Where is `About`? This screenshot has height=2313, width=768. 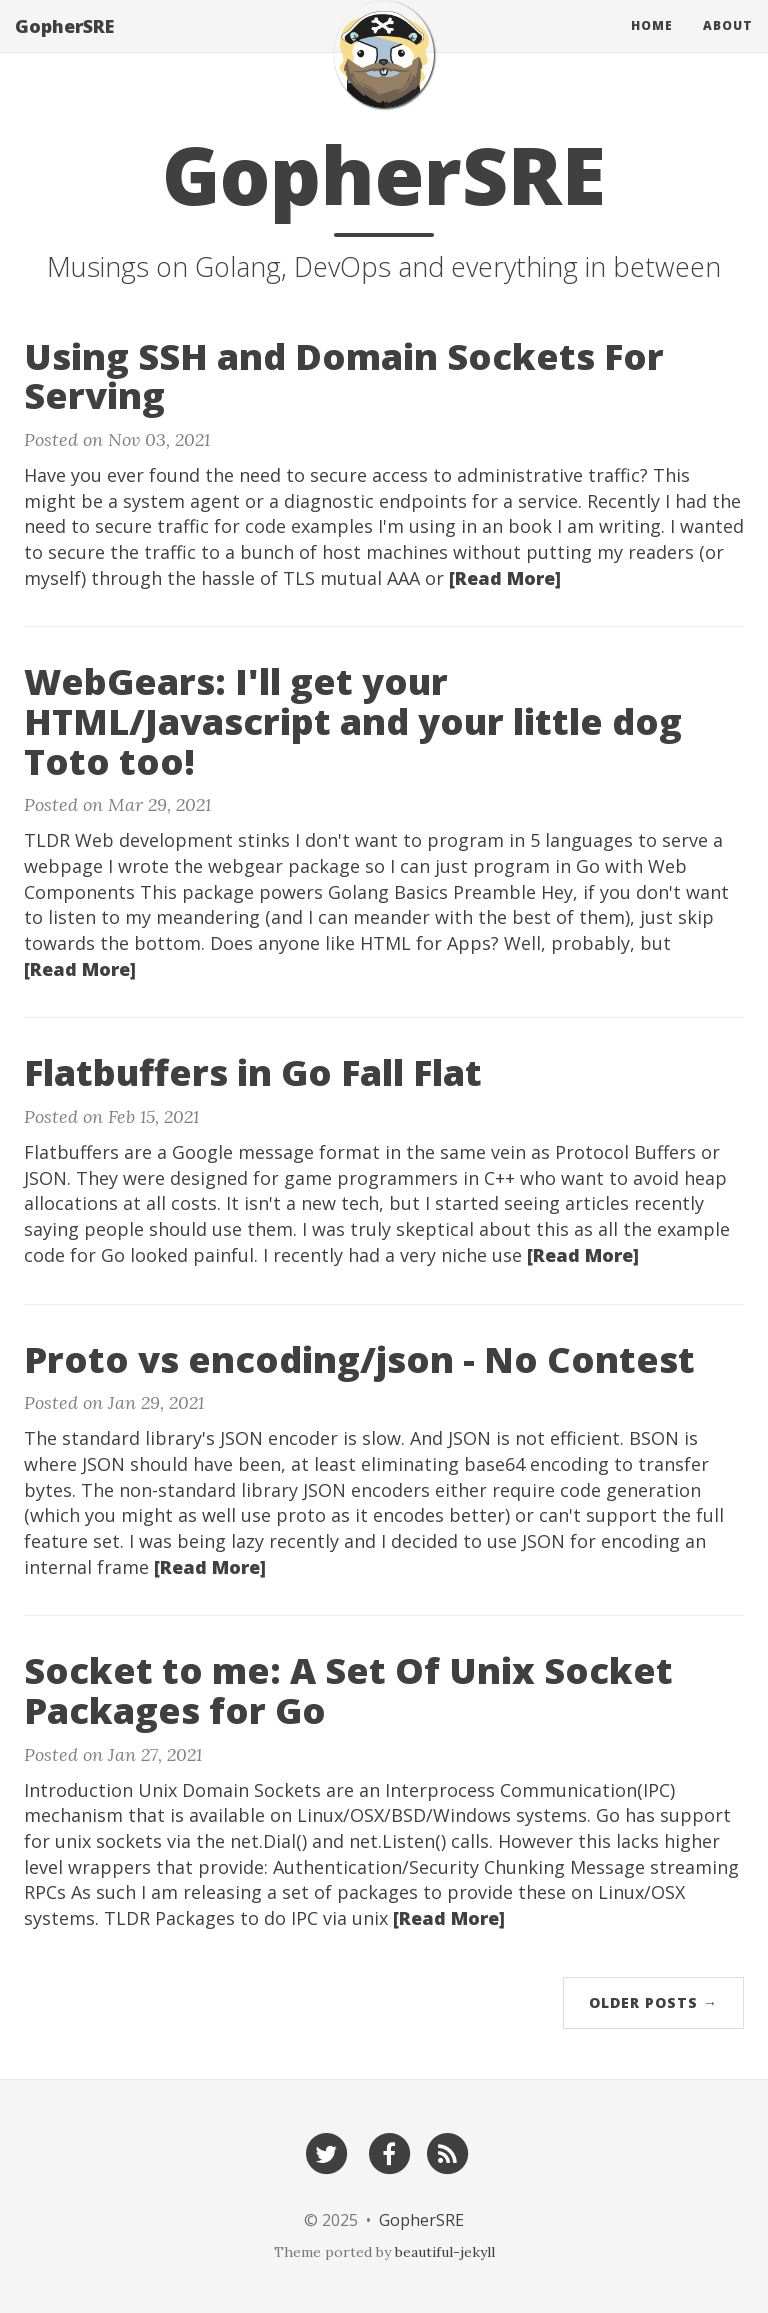 About is located at coordinates (728, 44).